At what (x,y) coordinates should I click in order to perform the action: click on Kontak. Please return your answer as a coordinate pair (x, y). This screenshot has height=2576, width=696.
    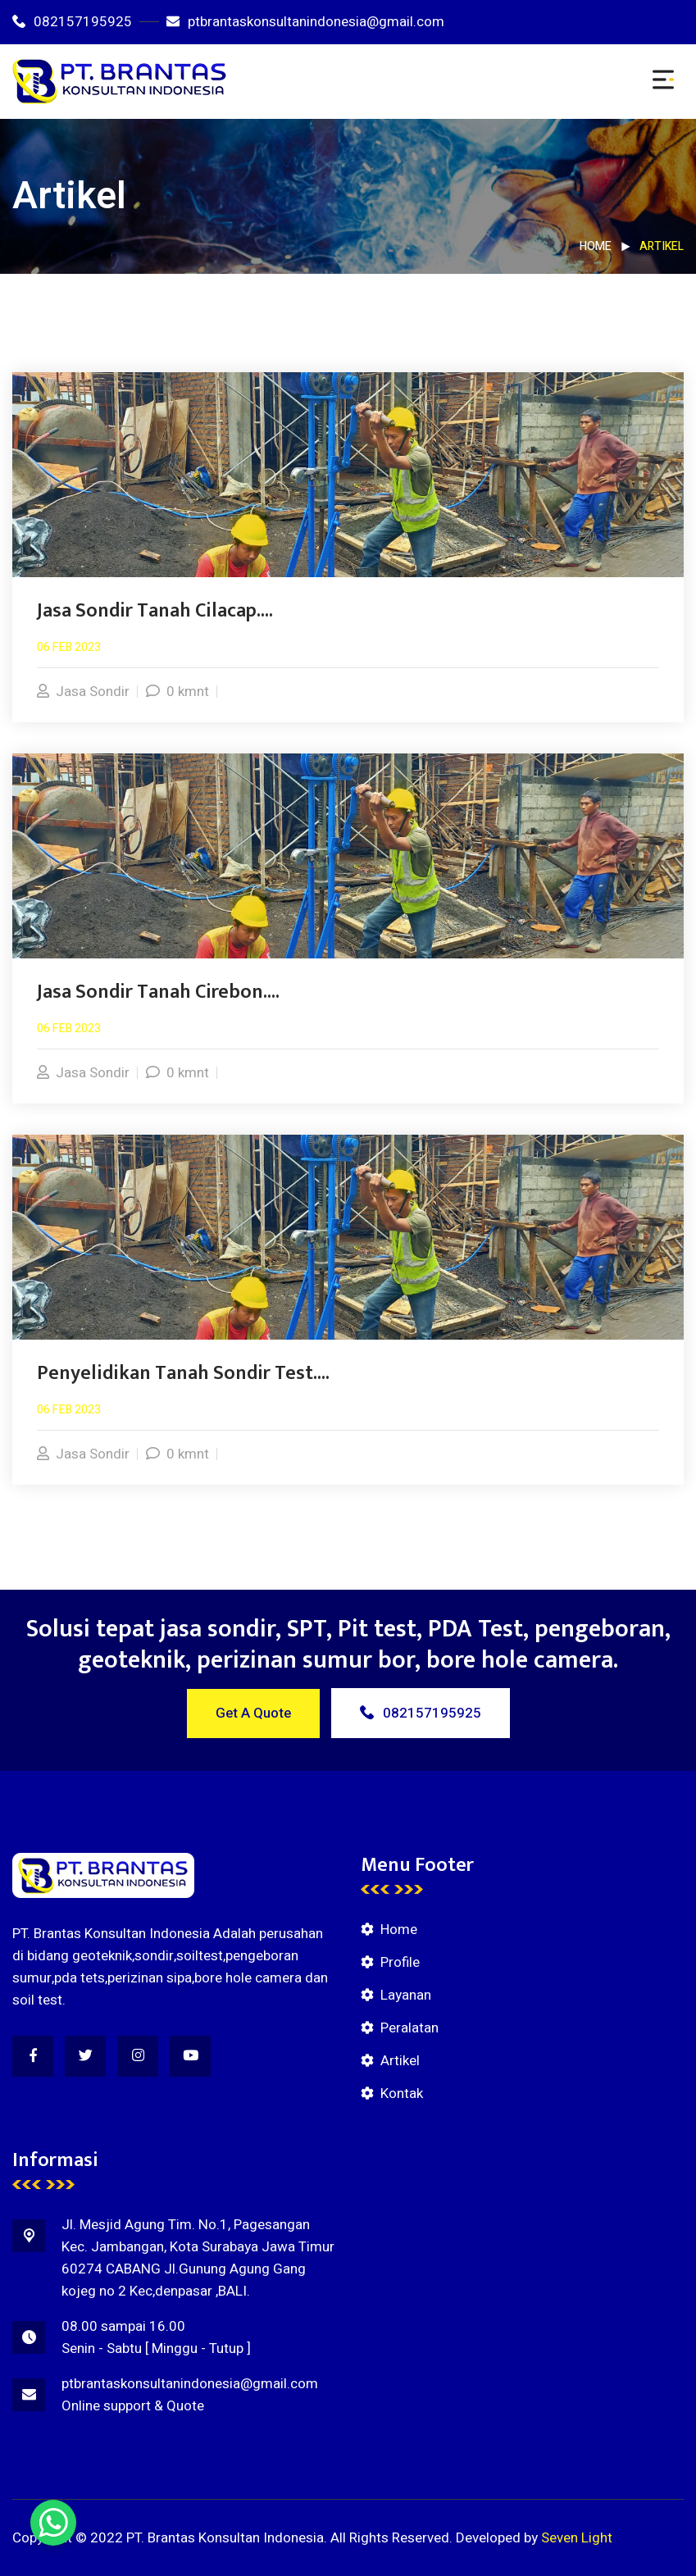
    Looking at the image, I should click on (401, 2093).